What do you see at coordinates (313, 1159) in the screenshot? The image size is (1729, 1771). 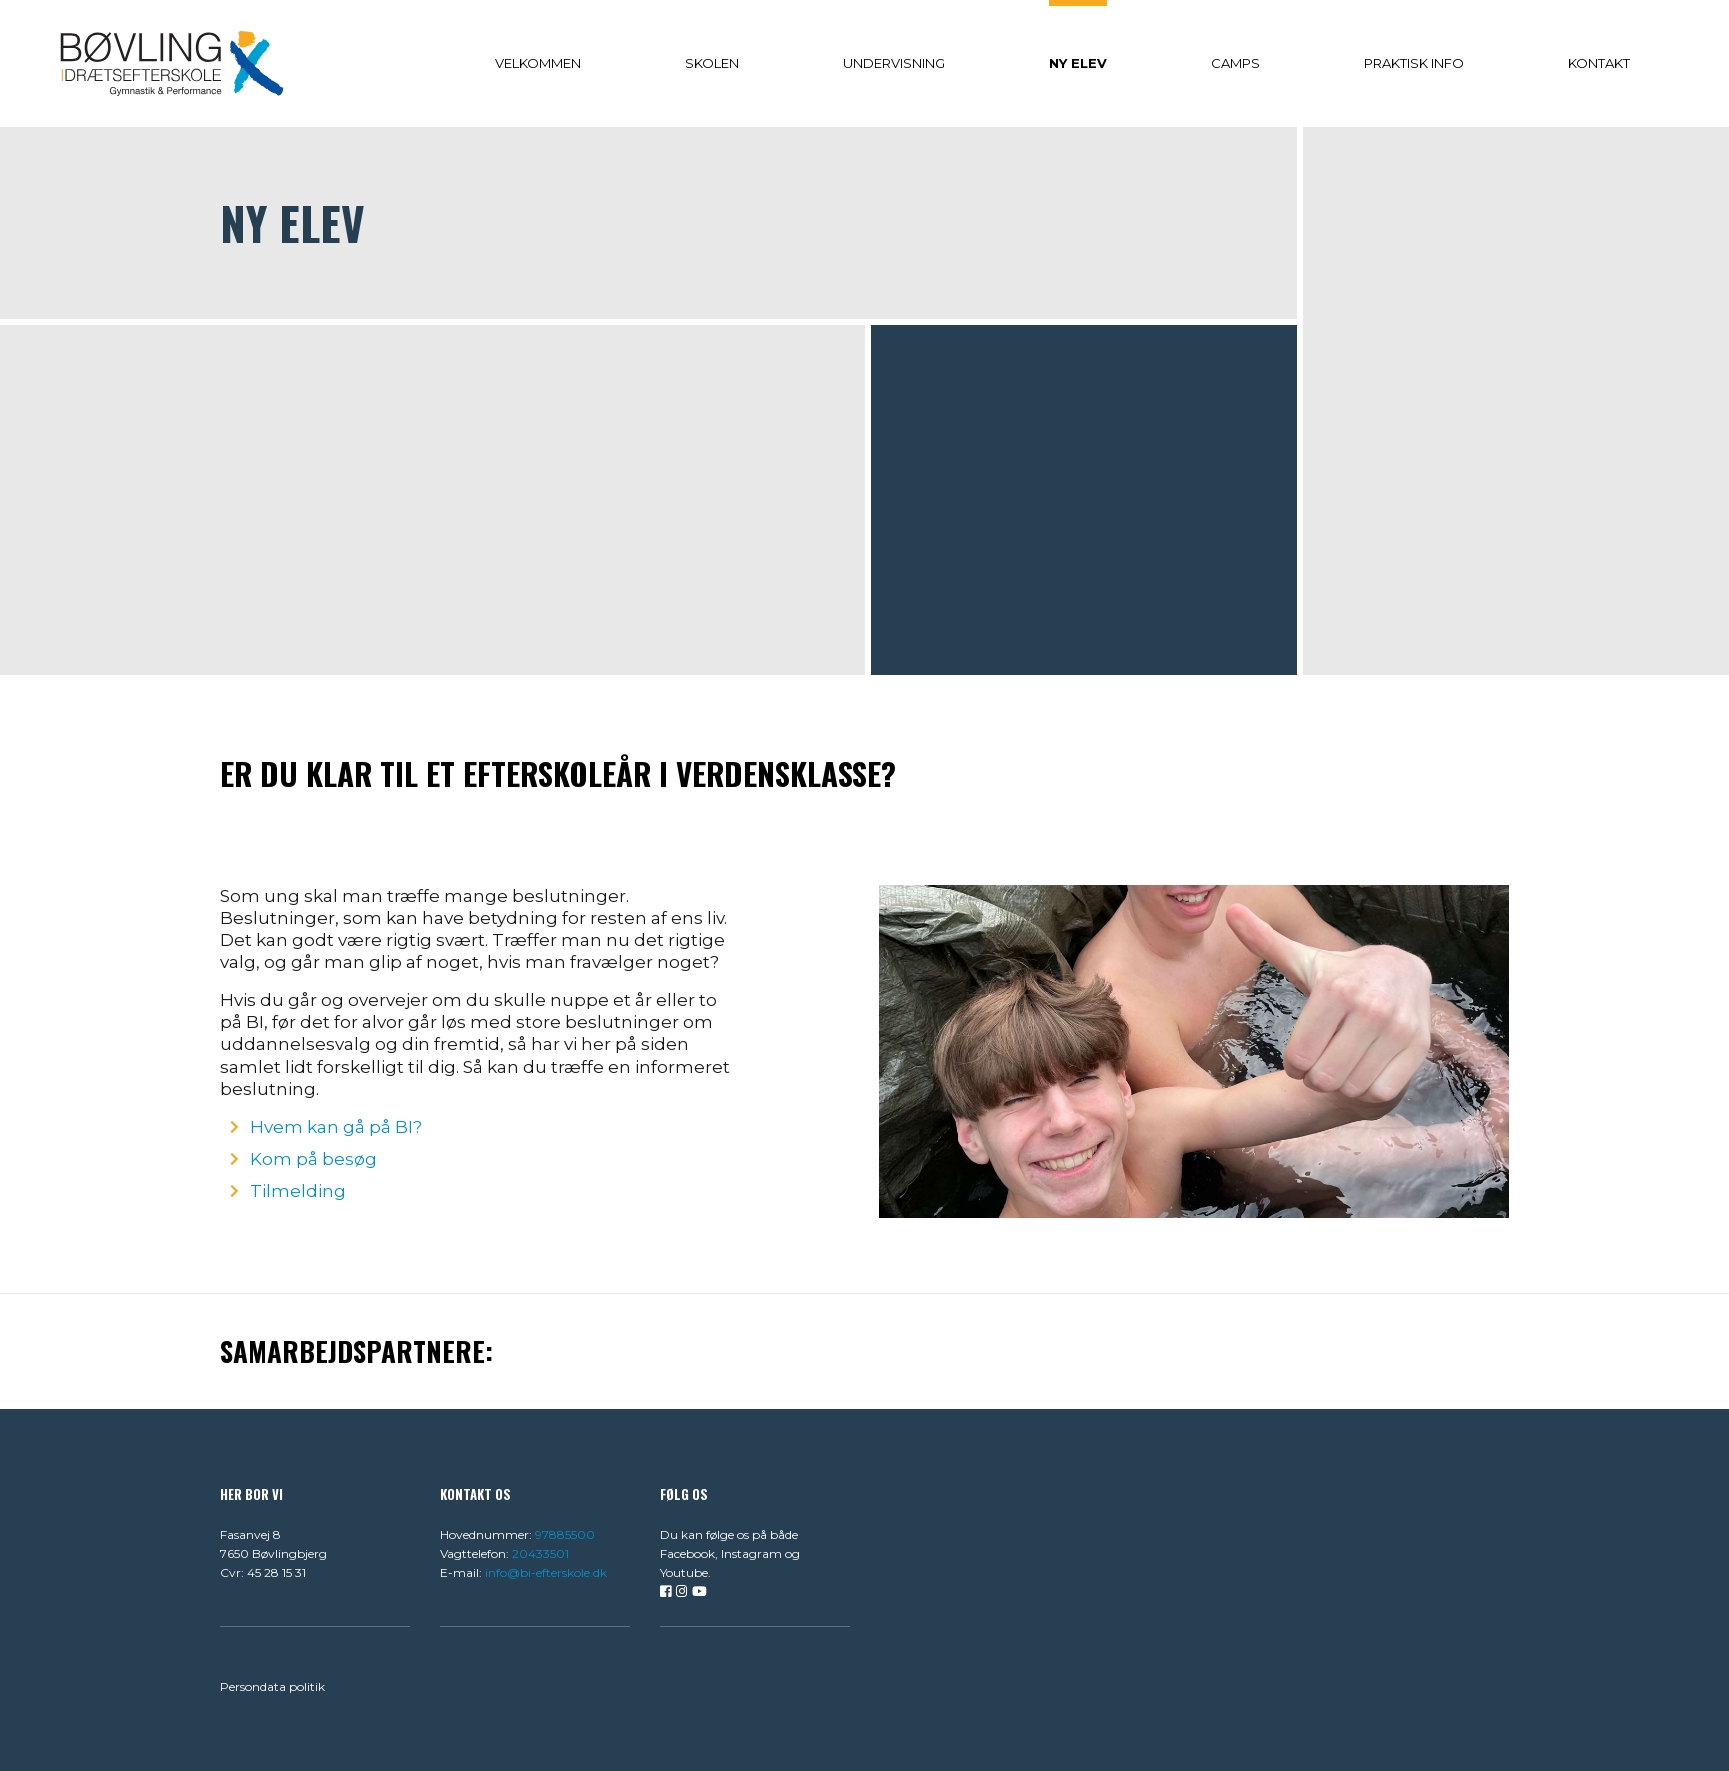 I see `Kom på besøg` at bounding box center [313, 1159].